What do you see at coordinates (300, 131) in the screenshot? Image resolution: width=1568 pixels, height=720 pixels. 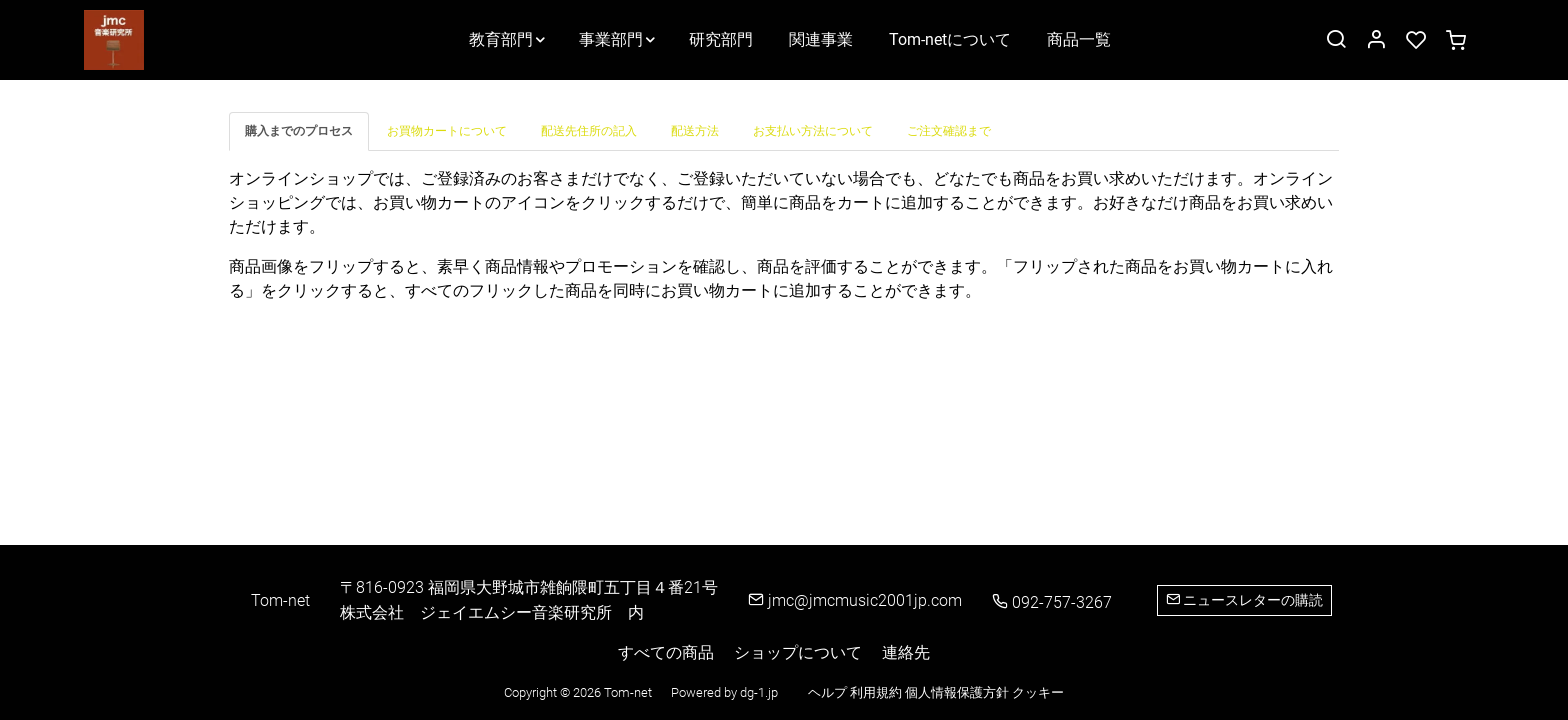 I see `[tab]` at bounding box center [300, 131].